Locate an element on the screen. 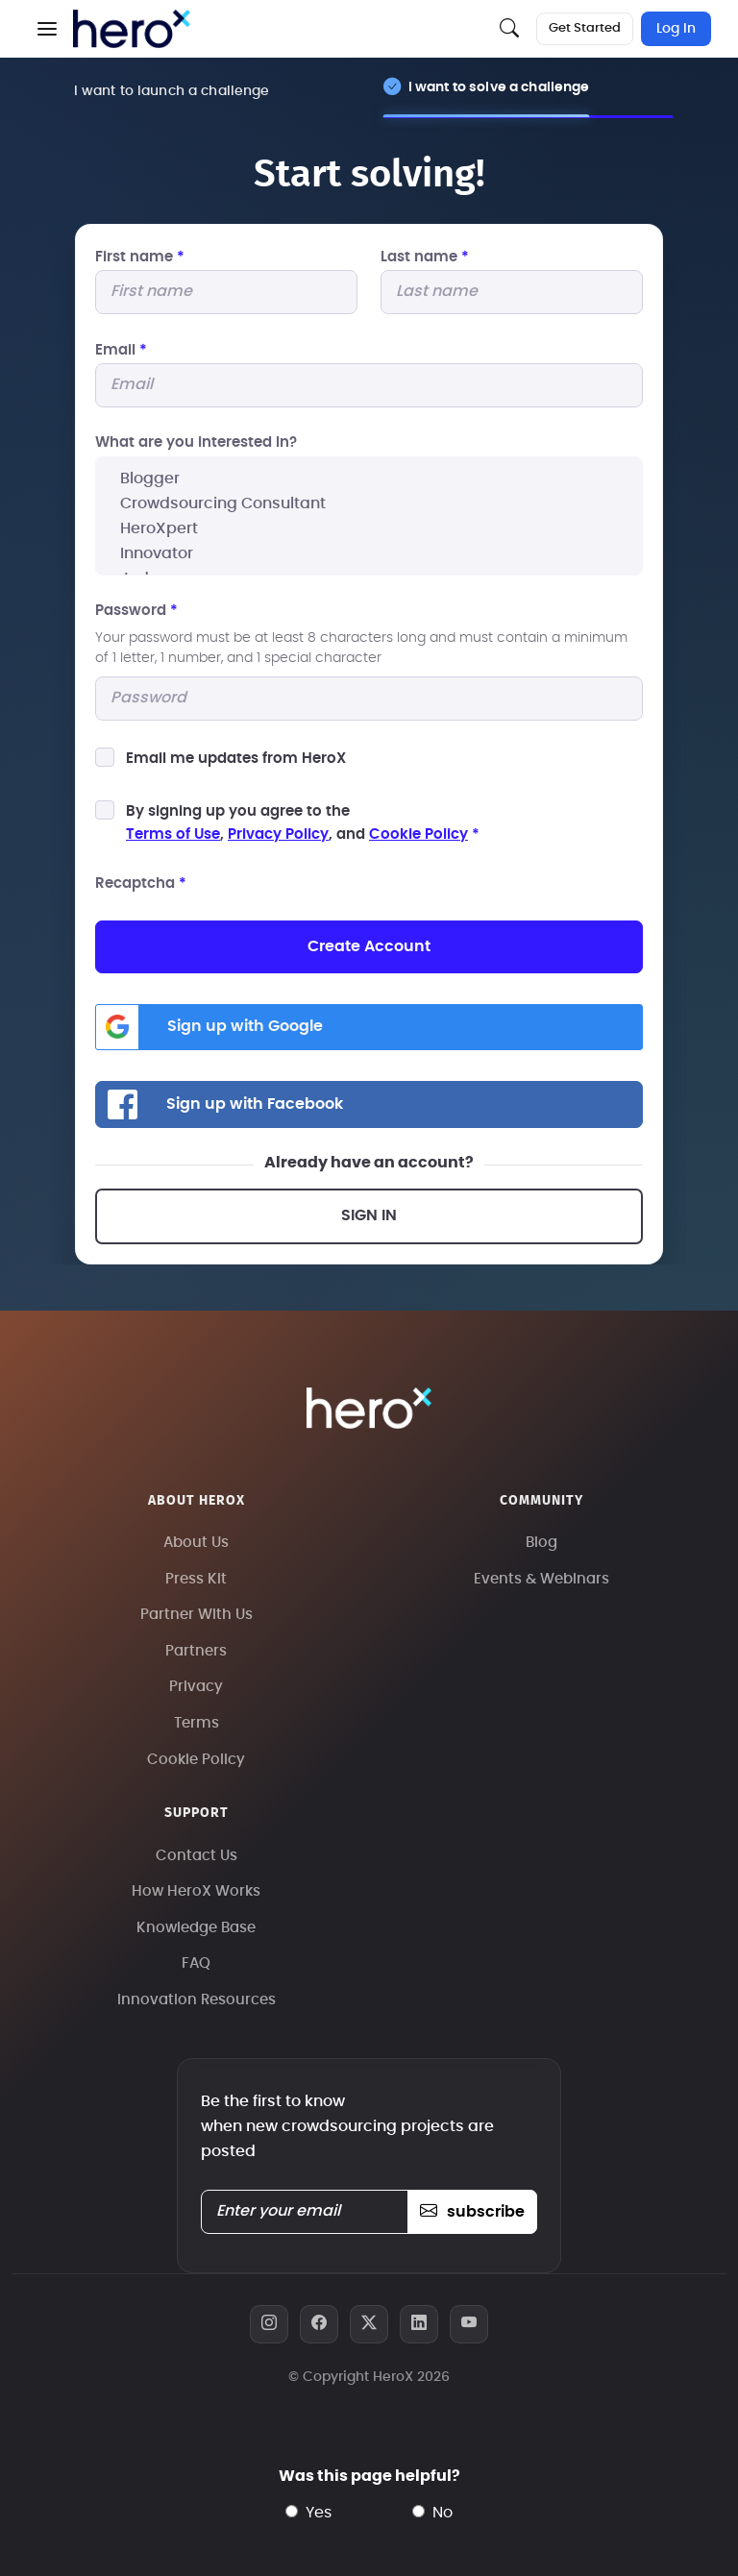 The image size is (738, 2576). Create Account is located at coordinates (369, 946).